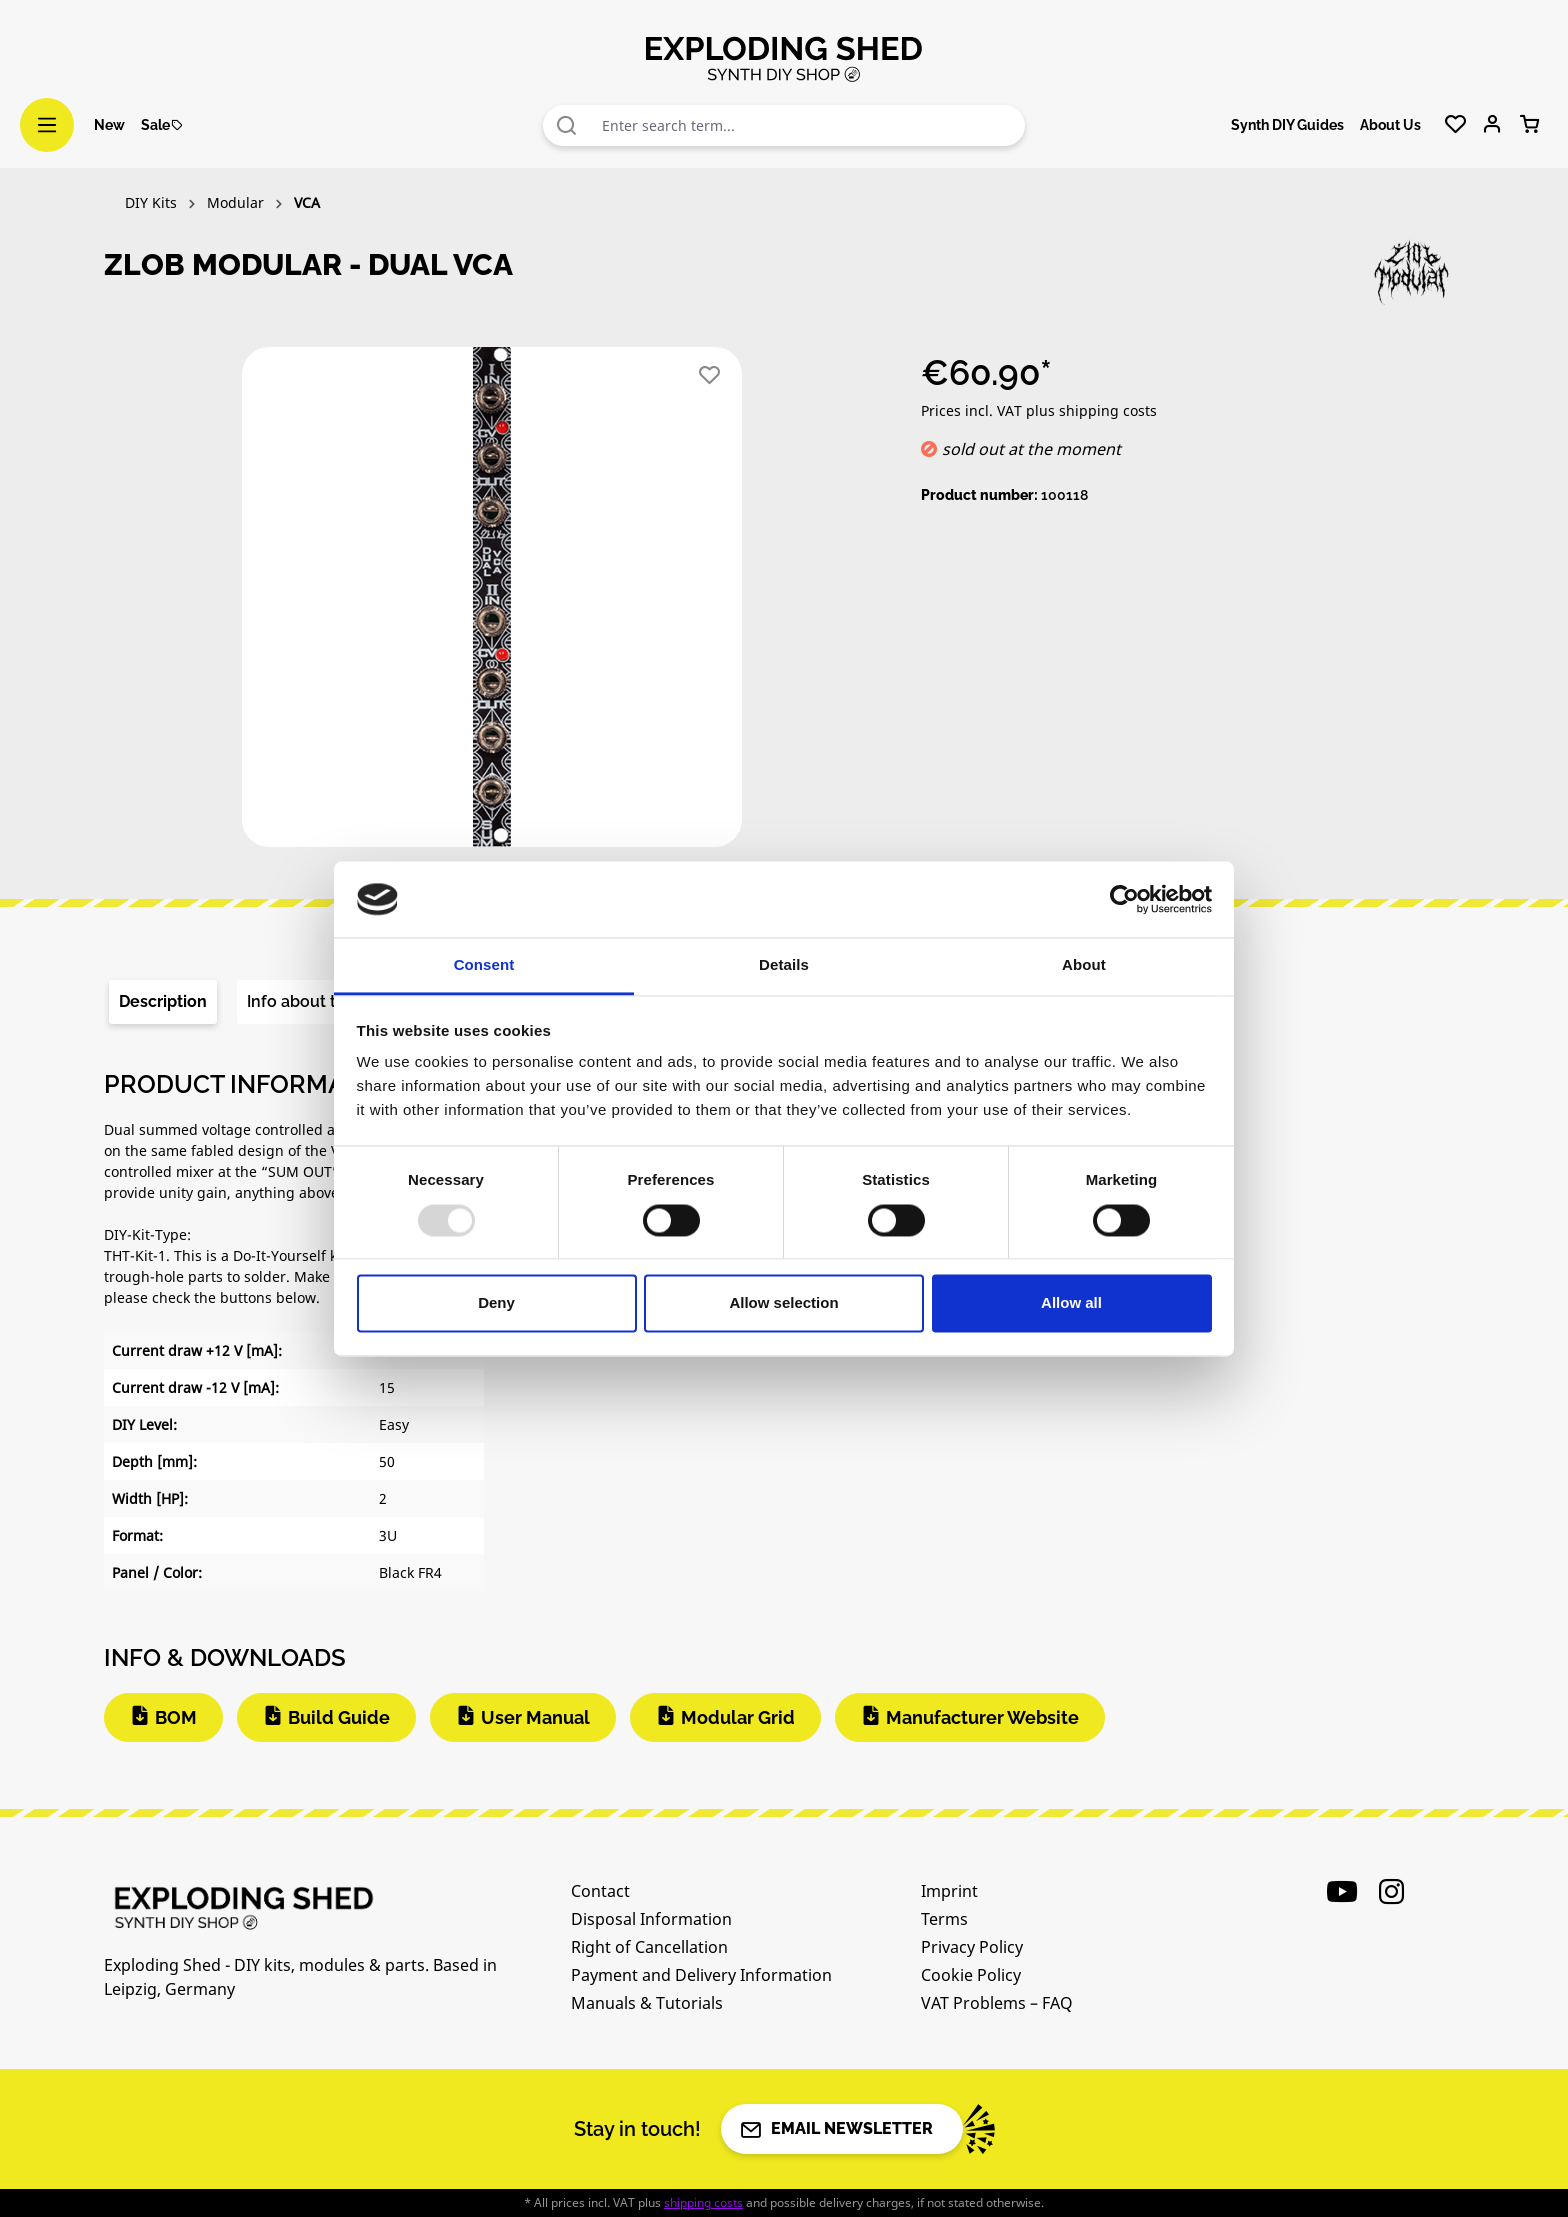 The height and width of the screenshot is (2217, 1568). Describe the element at coordinates (492, 605) in the screenshot. I see `[region]` at that location.